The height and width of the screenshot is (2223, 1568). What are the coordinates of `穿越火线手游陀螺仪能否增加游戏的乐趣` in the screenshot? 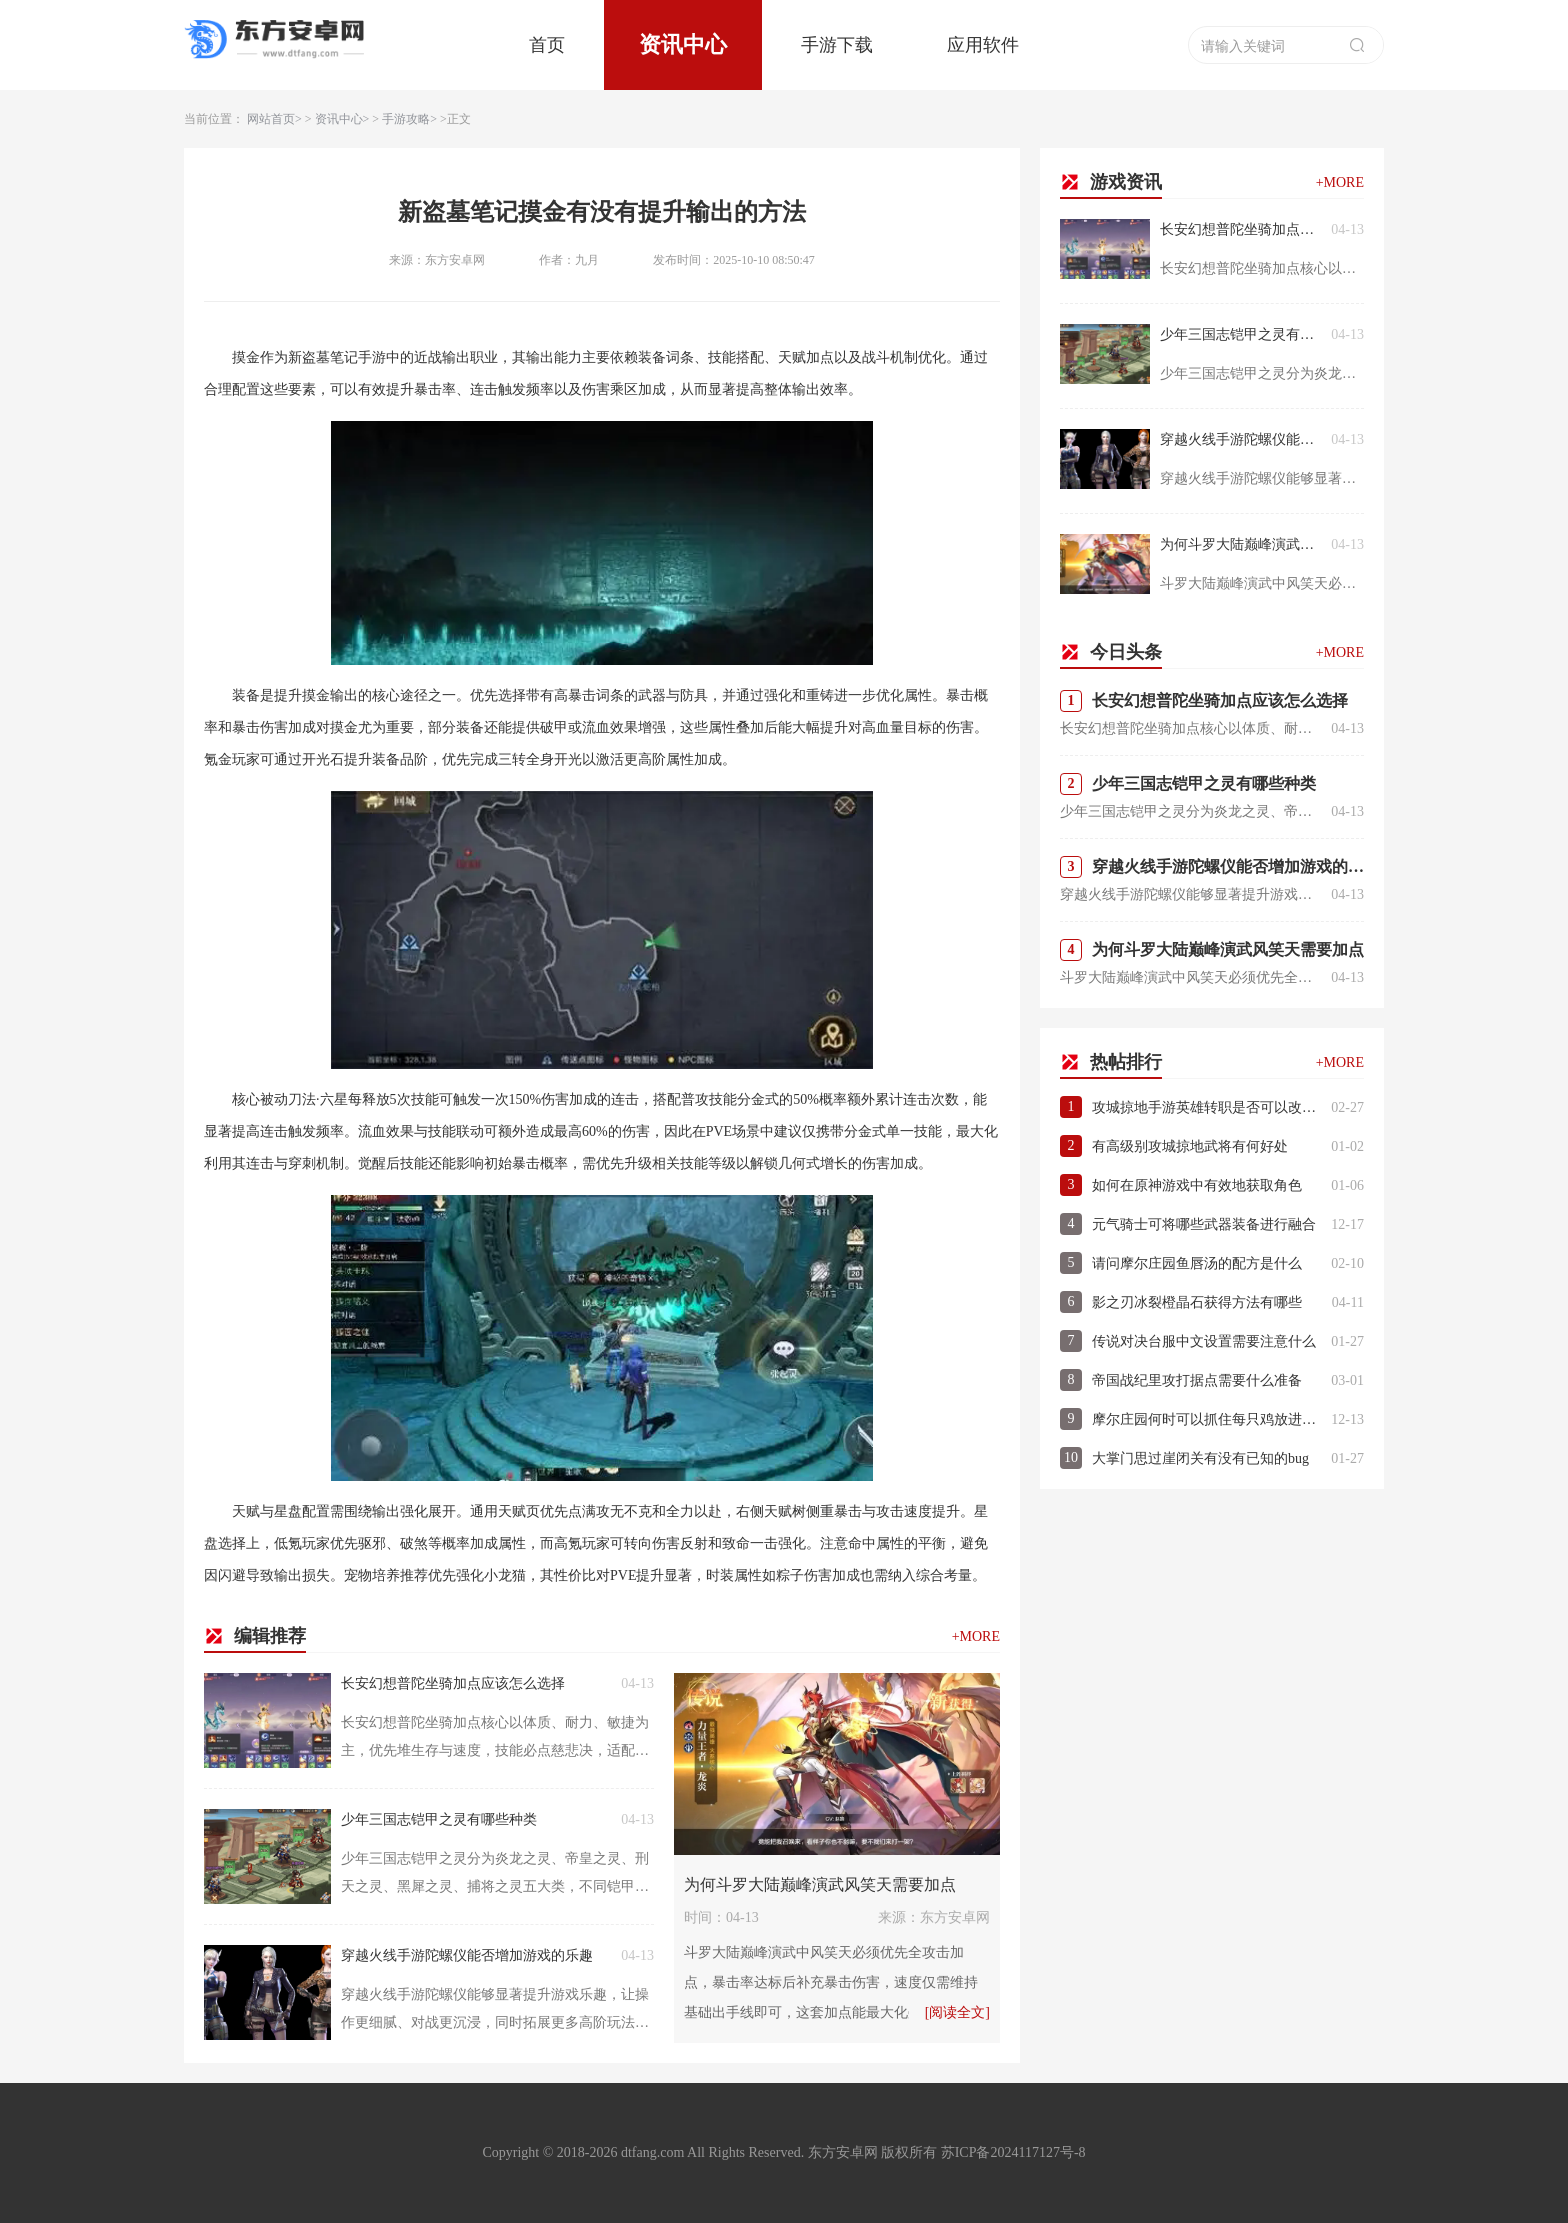 It's located at (467, 1955).